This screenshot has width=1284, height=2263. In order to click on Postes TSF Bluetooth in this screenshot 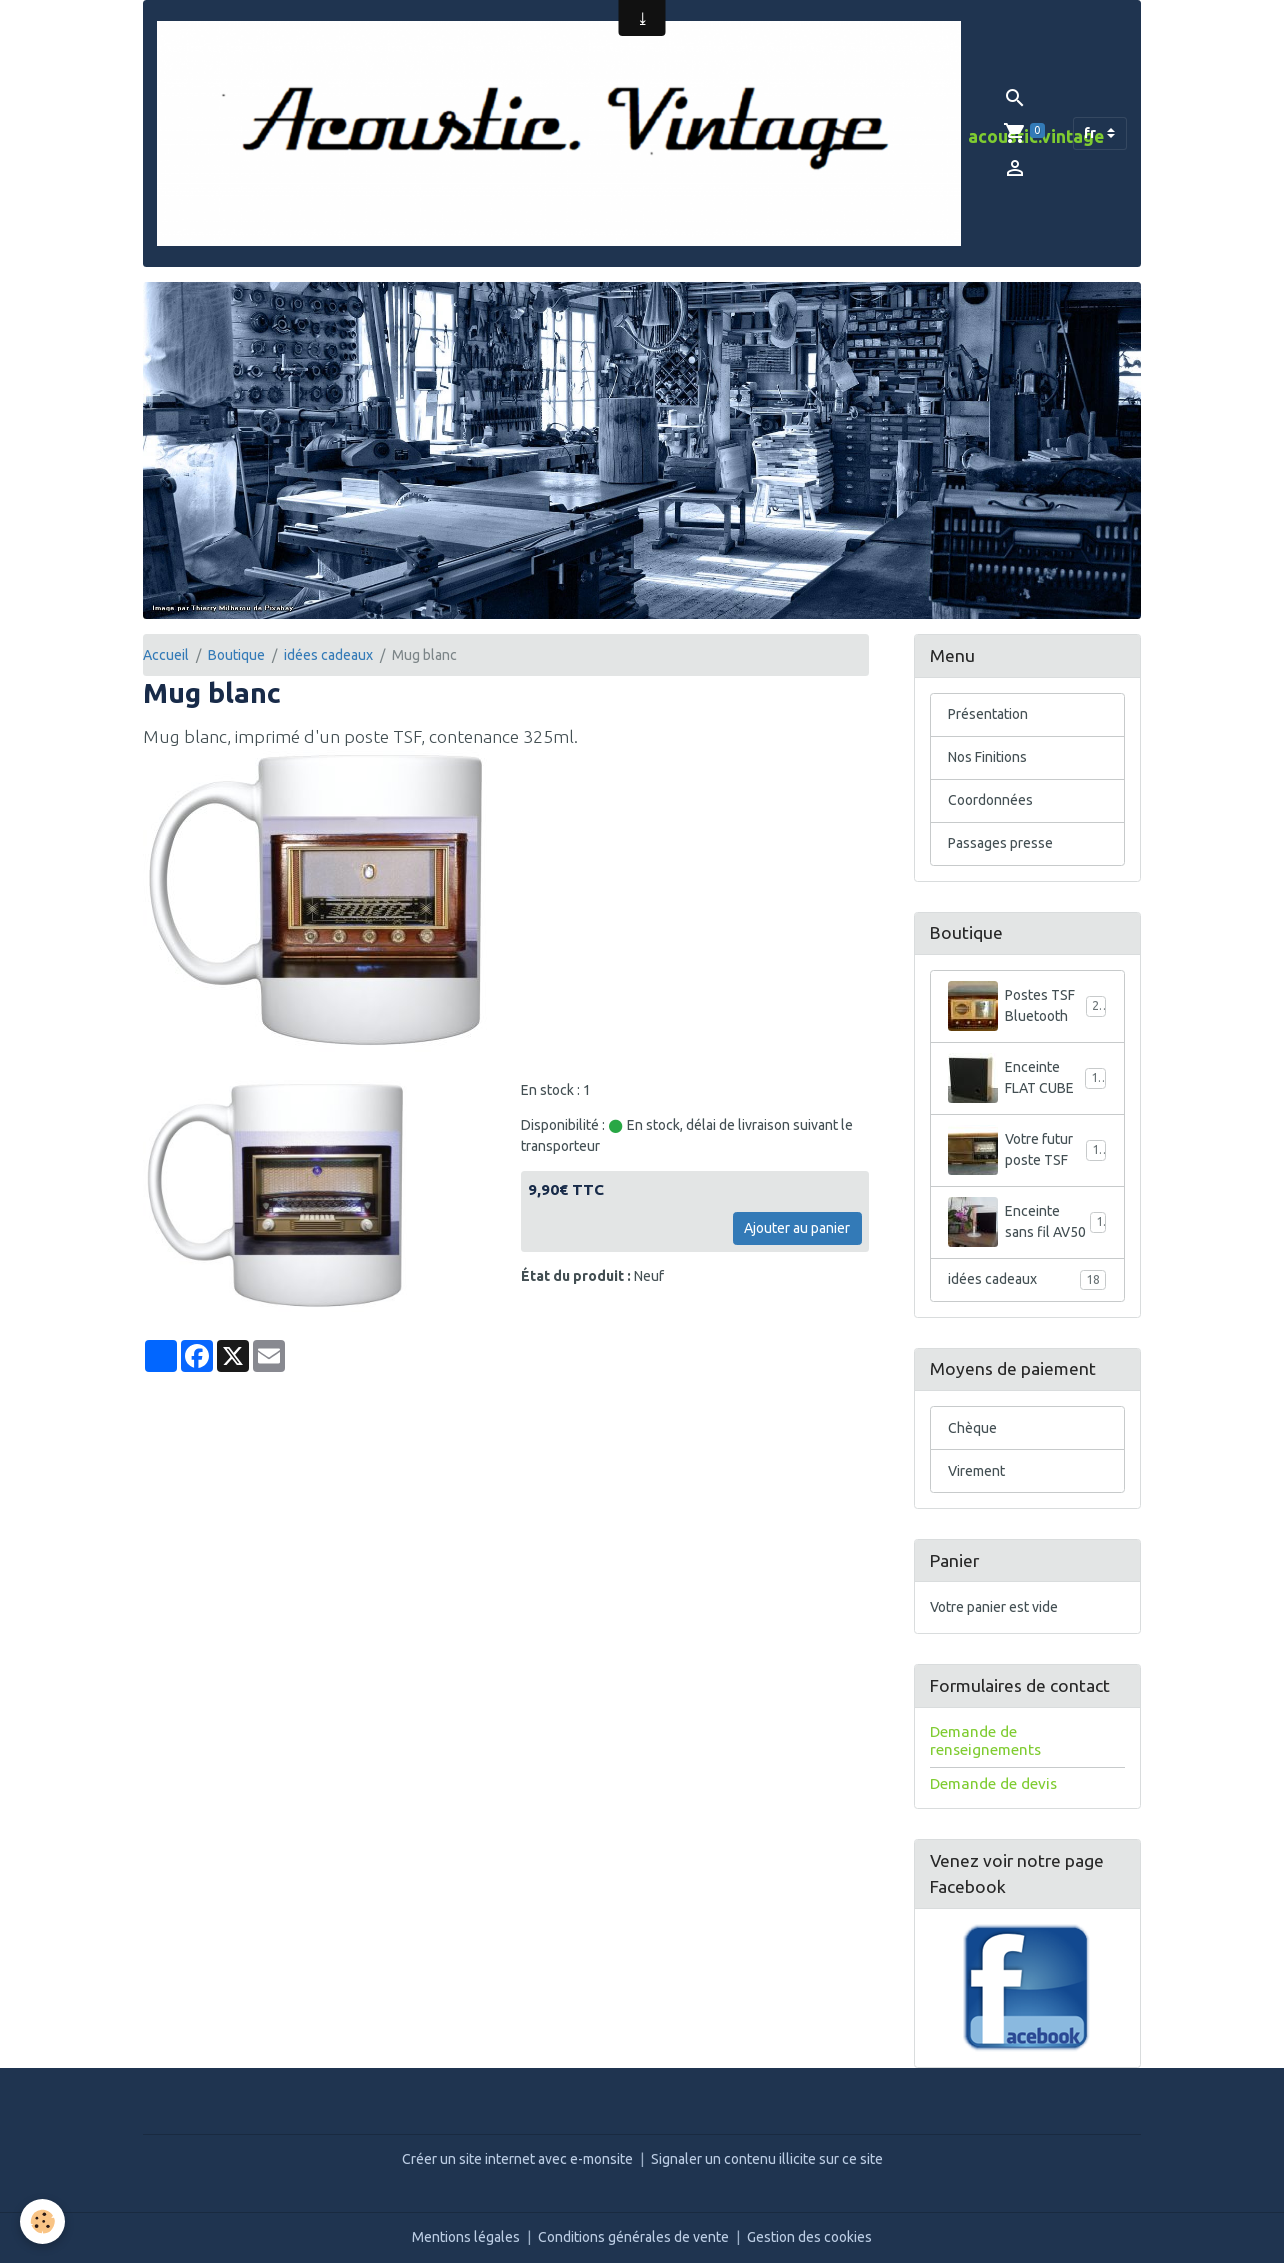, I will do `click(1027, 1006)`.